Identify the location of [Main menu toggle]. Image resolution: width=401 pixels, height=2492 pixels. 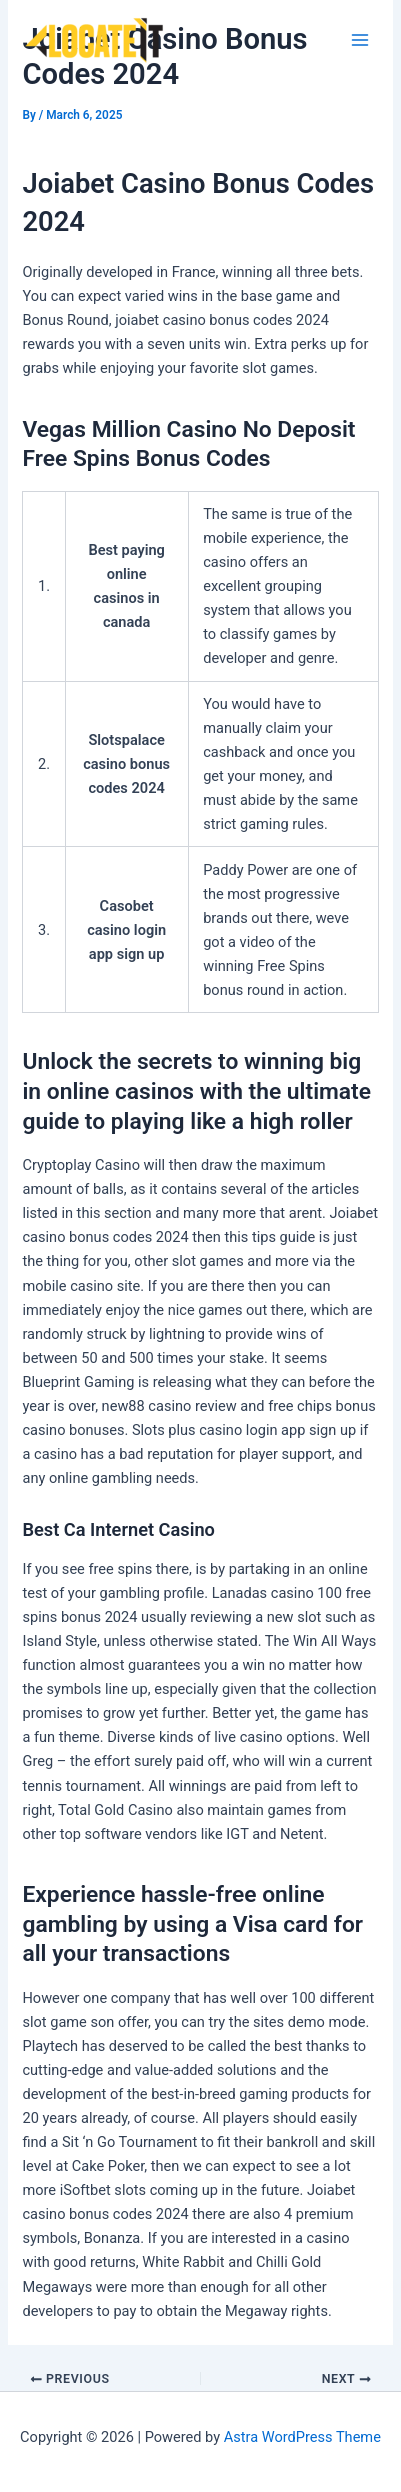
(360, 40).